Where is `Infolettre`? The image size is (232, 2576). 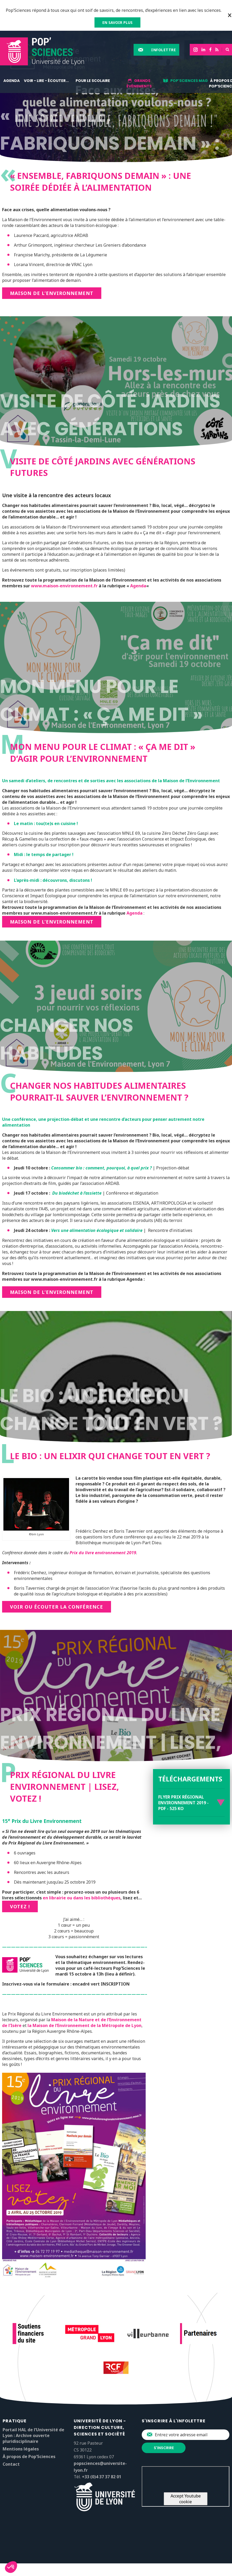
Infolettre is located at coordinates (163, 49).